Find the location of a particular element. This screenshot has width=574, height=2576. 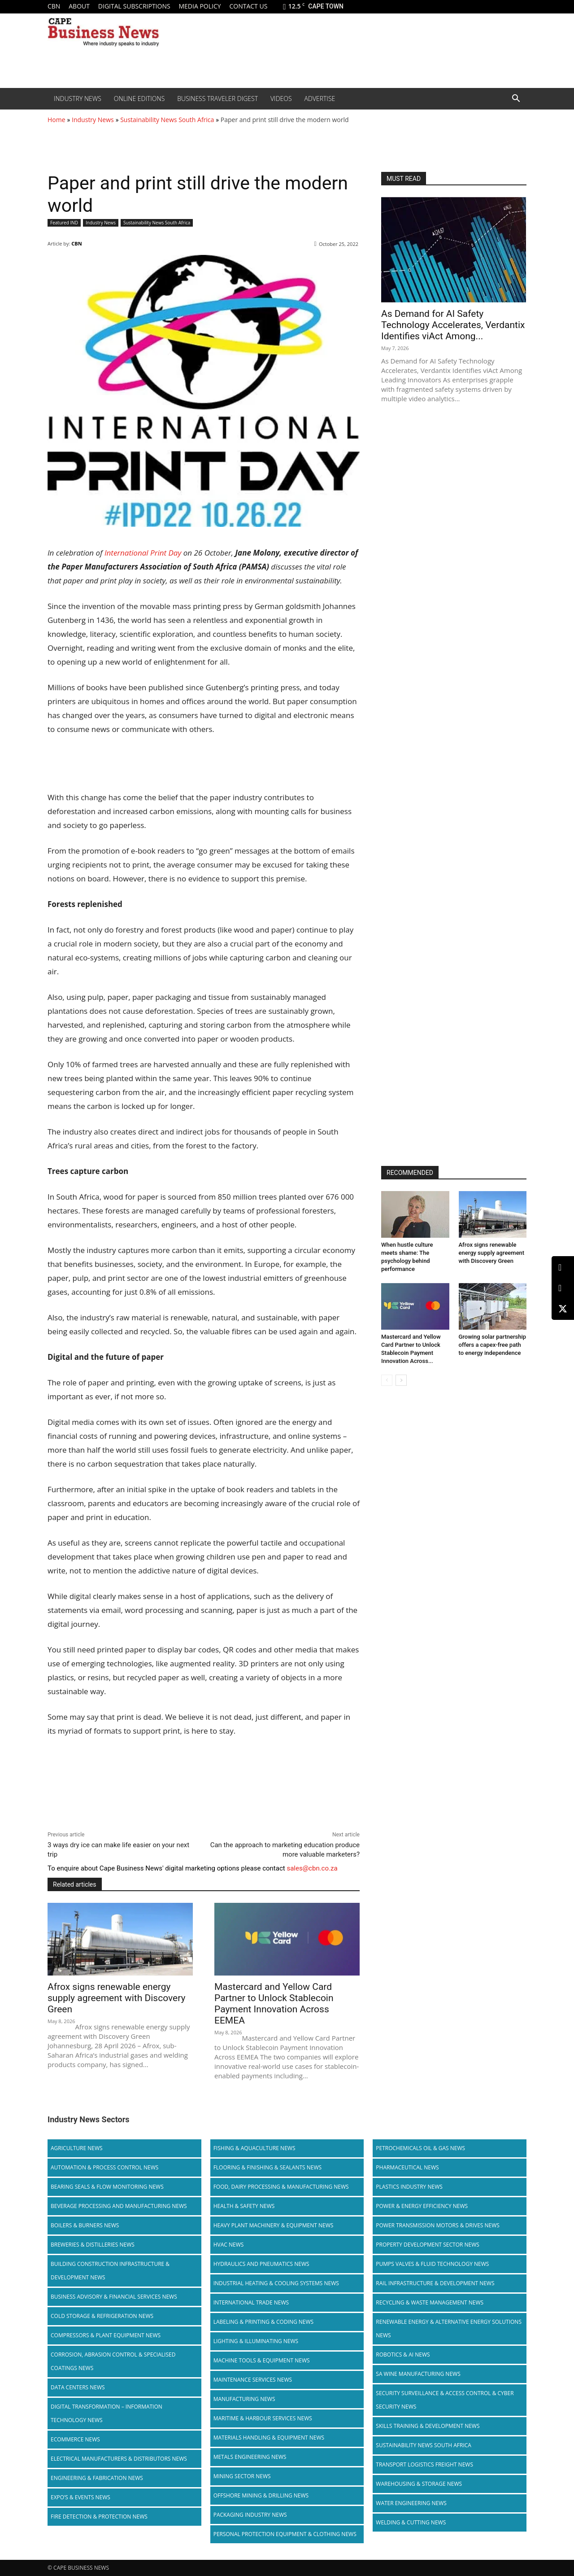

Afrox signs renewable energy supply agreement with Discovery Green is located at coordinates (116, 1998).